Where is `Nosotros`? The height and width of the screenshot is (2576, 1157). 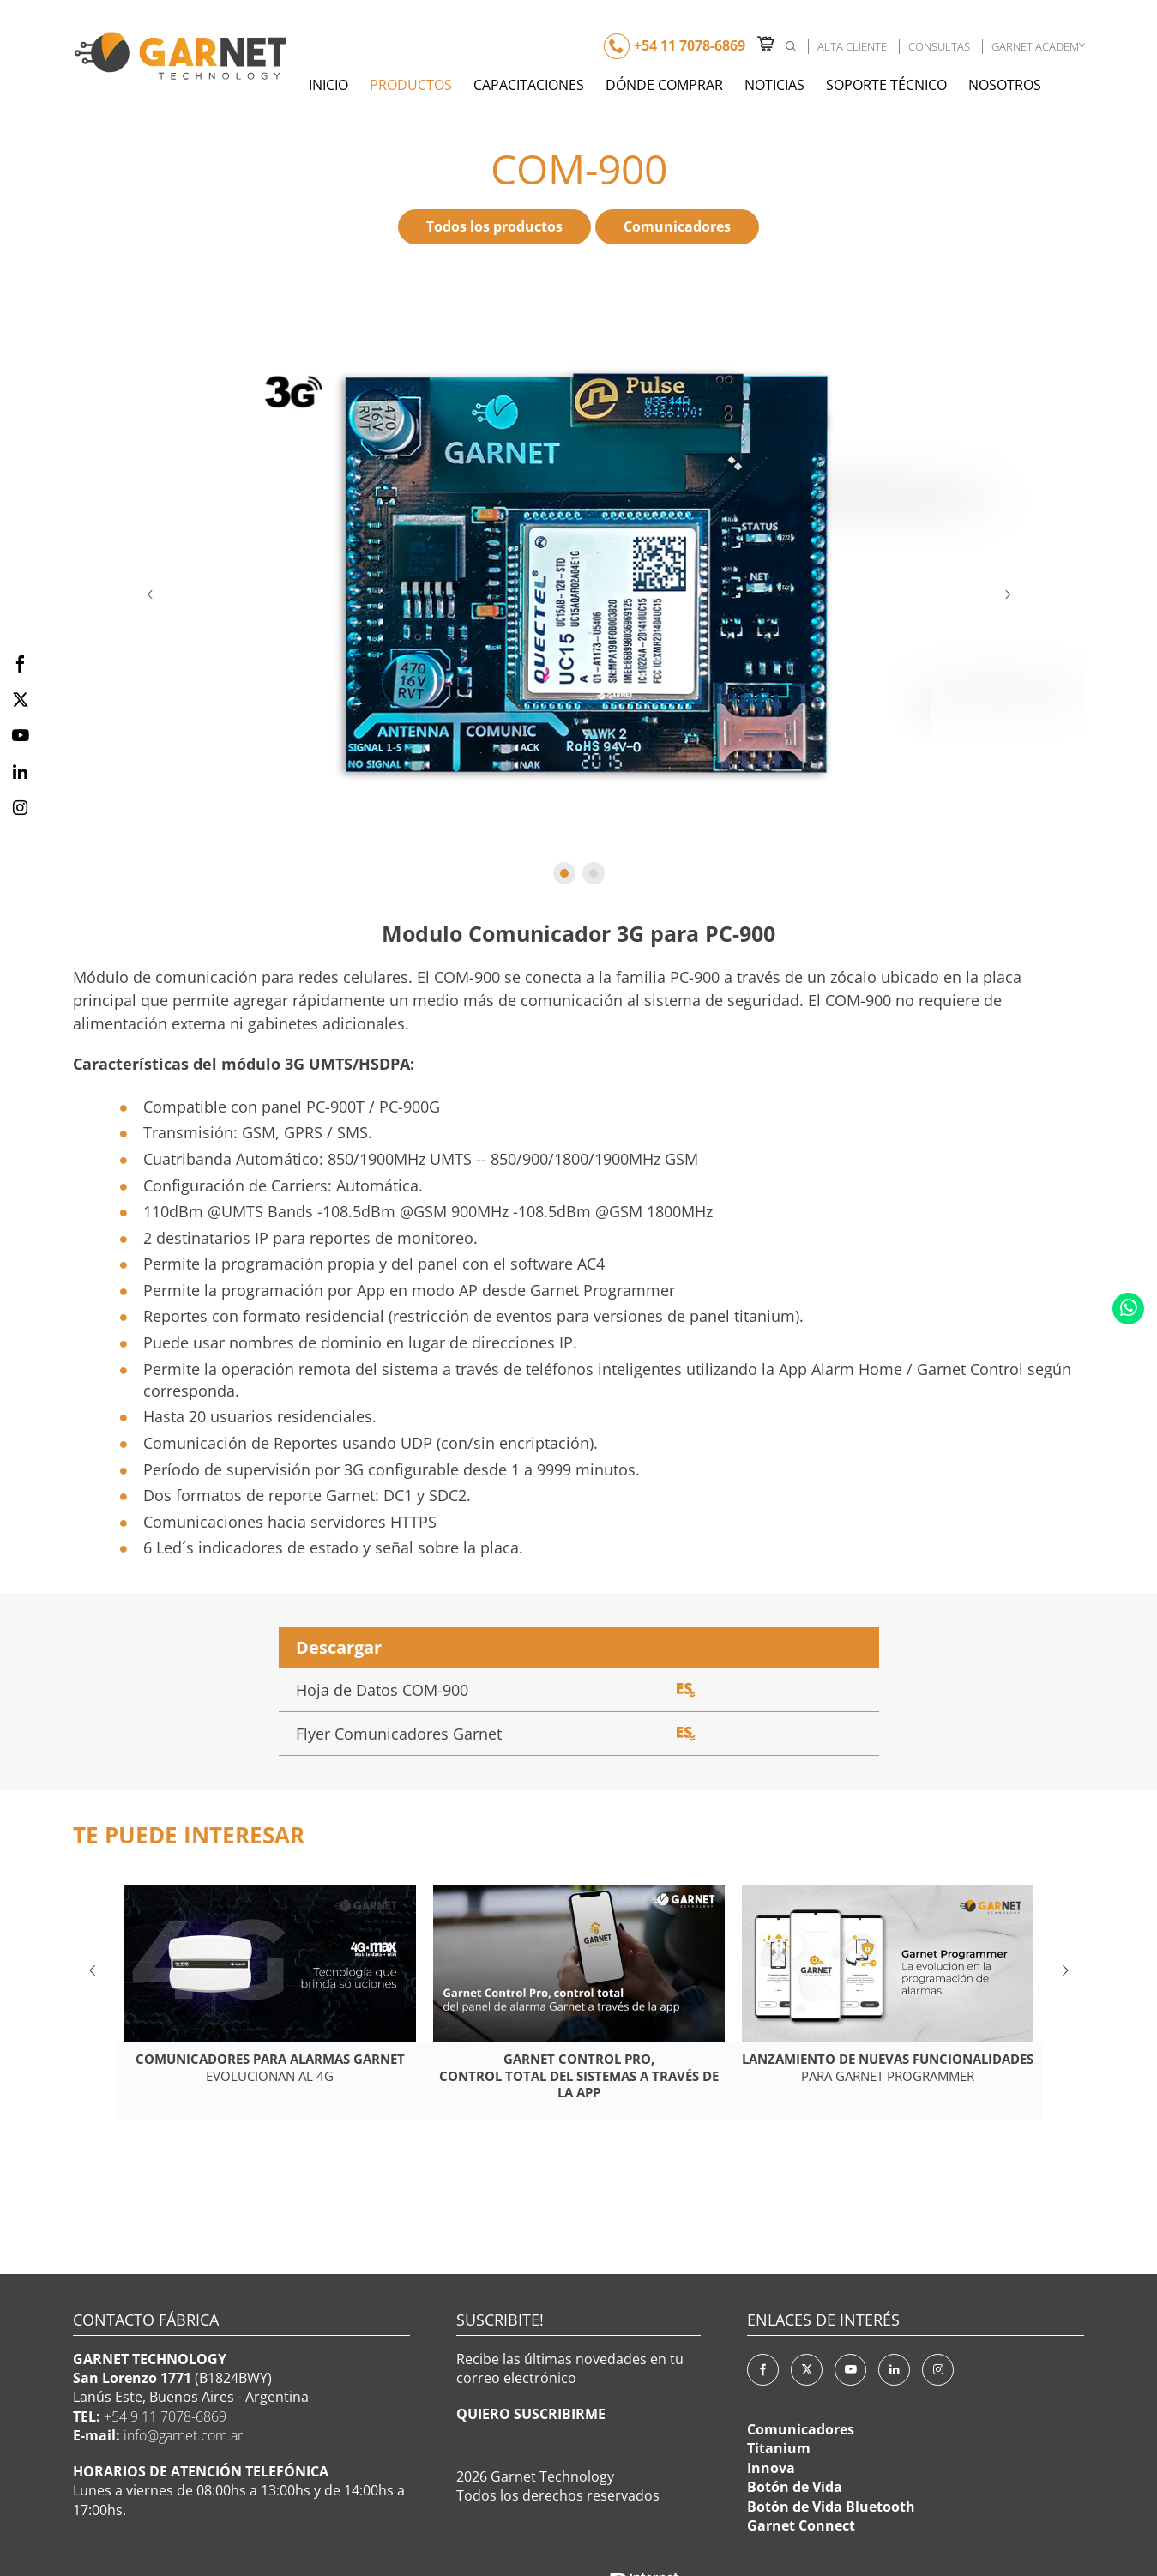
Nosotros is located at coordinates (1004, 84).